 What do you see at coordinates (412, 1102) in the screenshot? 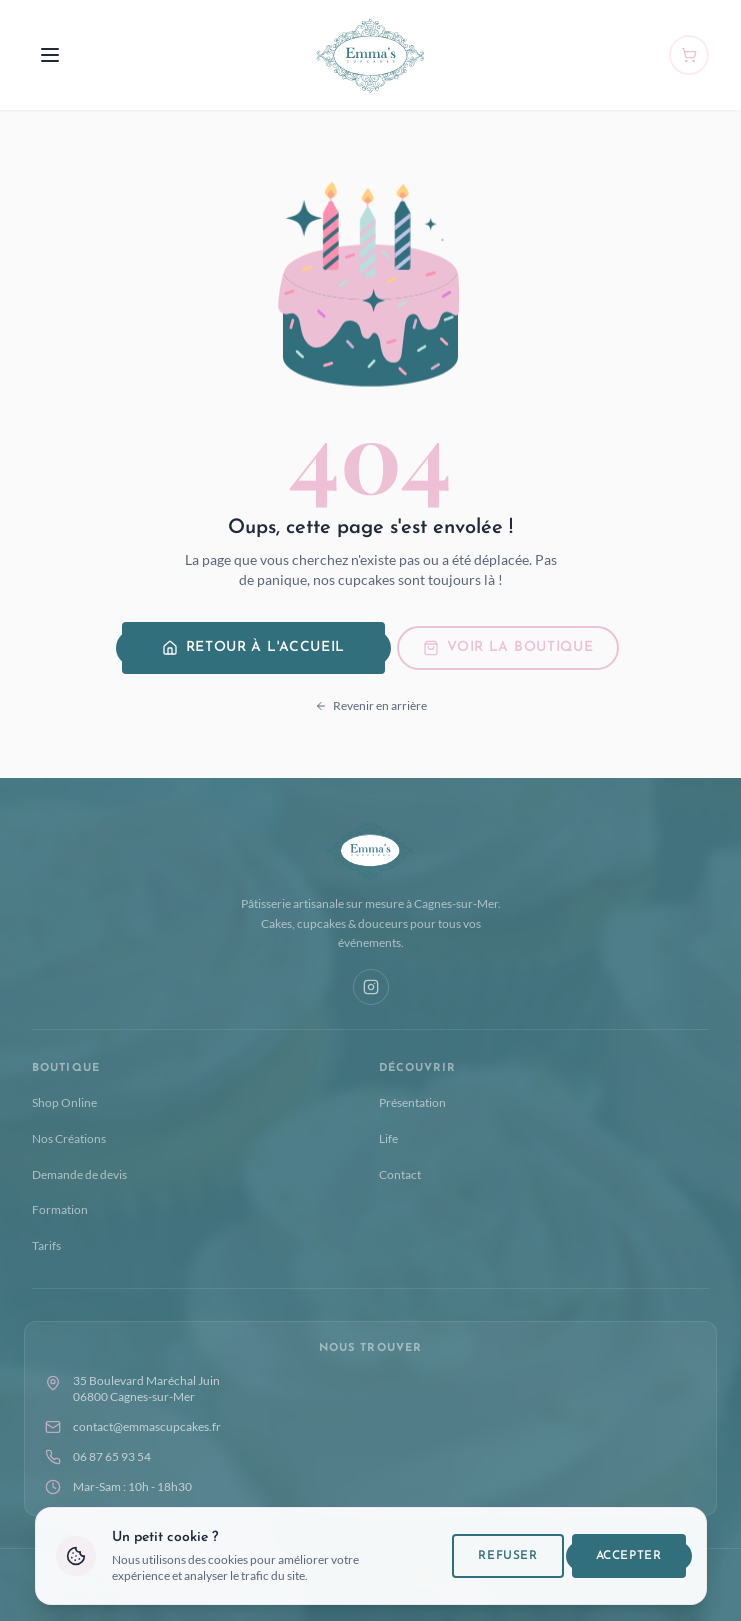
I see `Présentation` at bounding box center [412, 1102].